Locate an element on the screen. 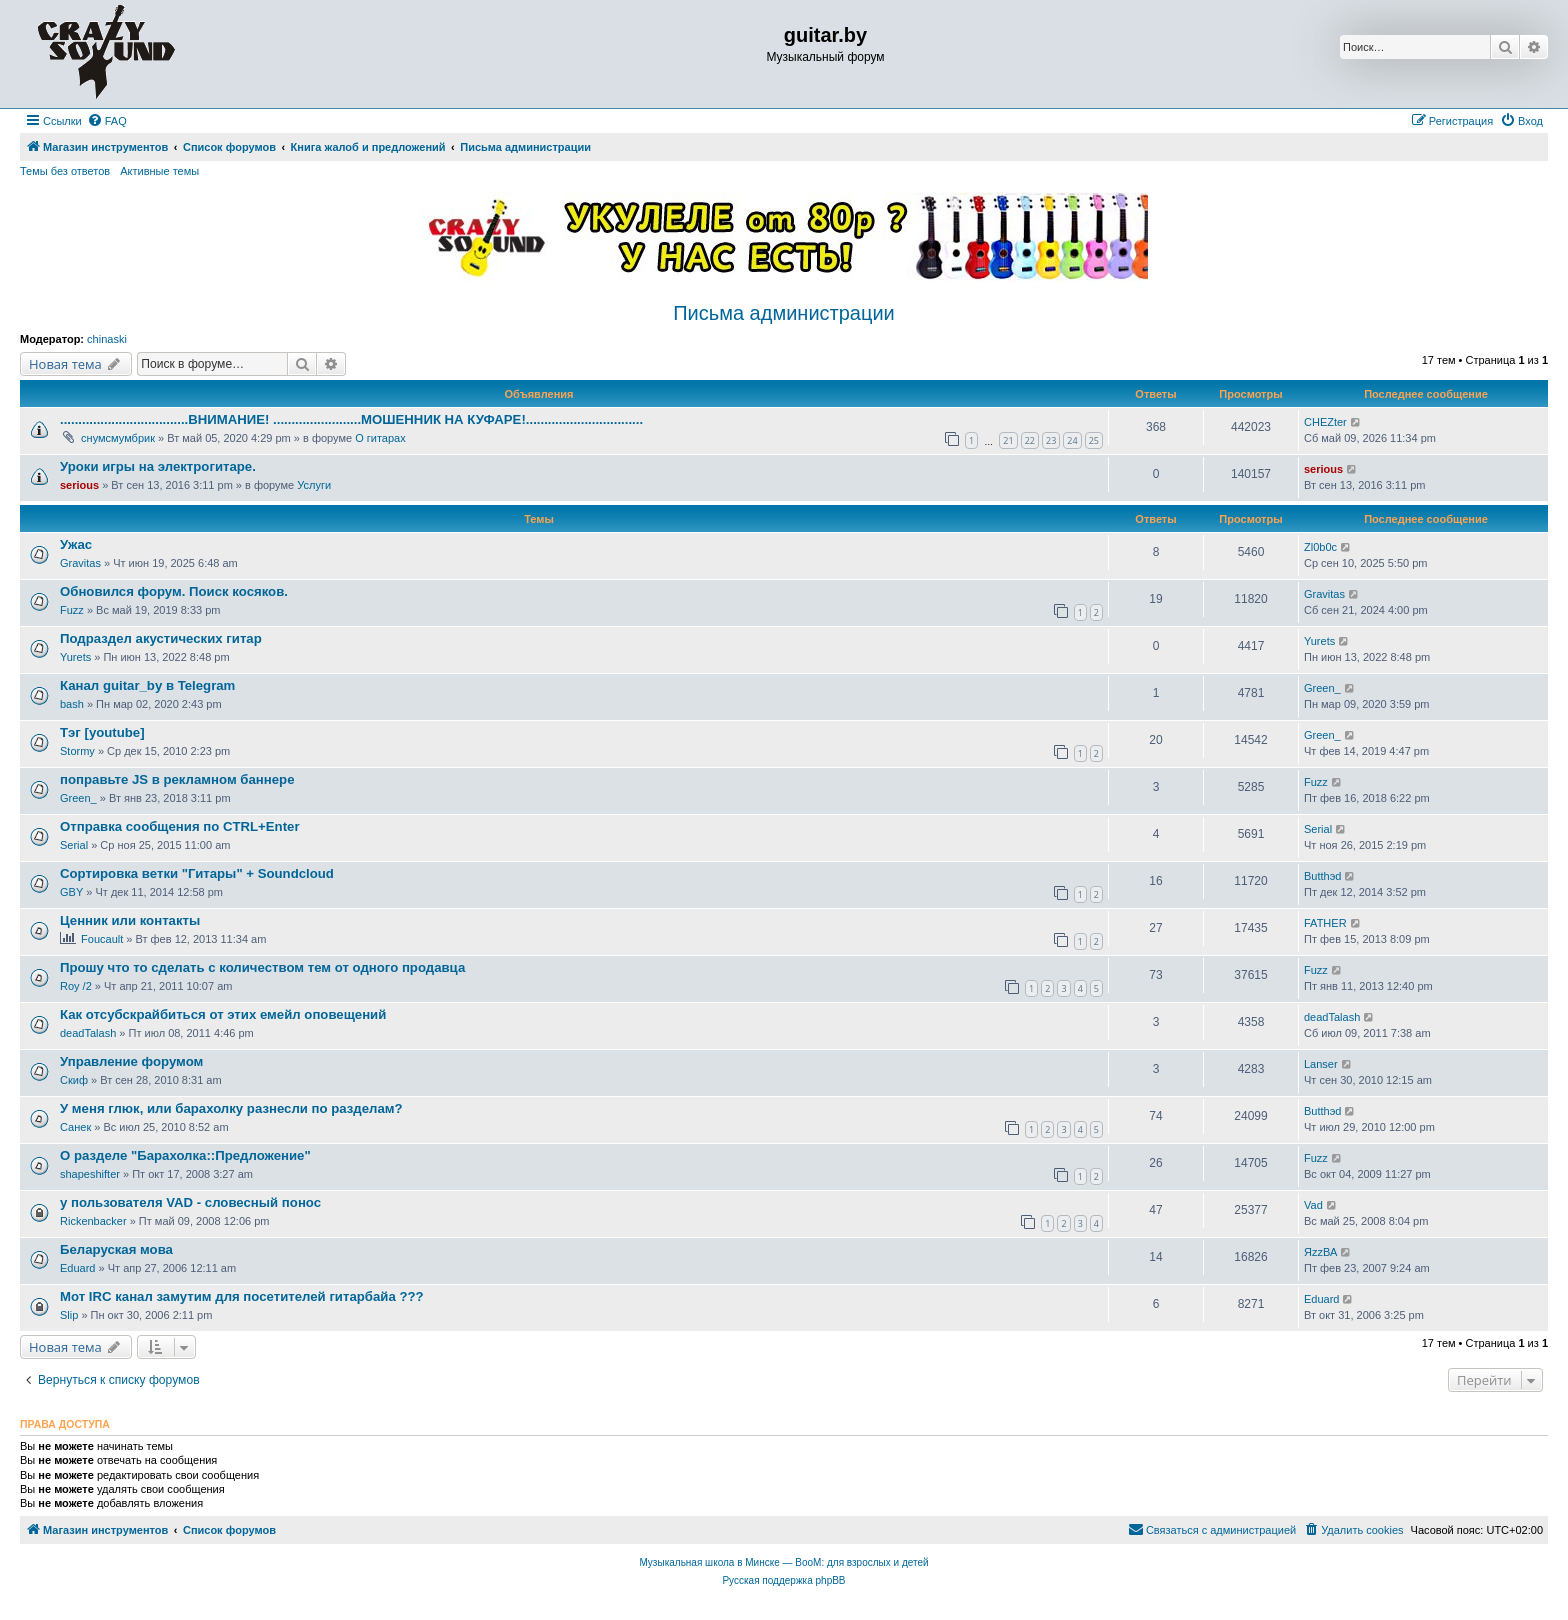 The height and width of the screenshot is (1620, 1568). ...................................ВНИМАНИЕ! ........................МОШЕННИК НА КУФАРЕ!................................ is located at coordinates (351, 419).